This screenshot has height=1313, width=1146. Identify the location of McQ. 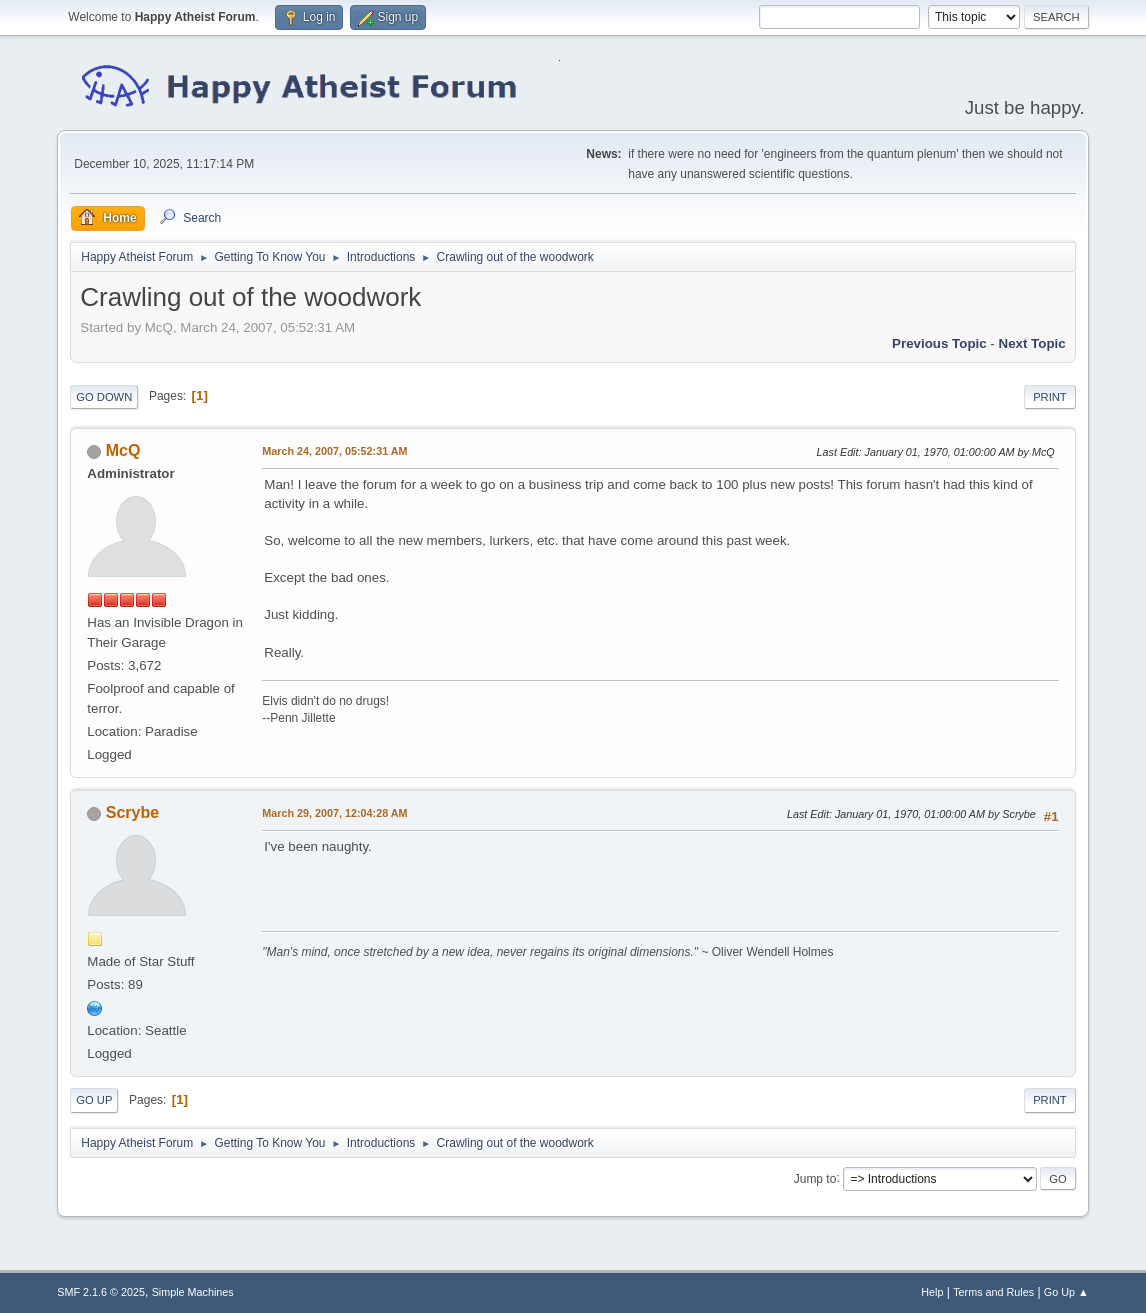
(123, 450).